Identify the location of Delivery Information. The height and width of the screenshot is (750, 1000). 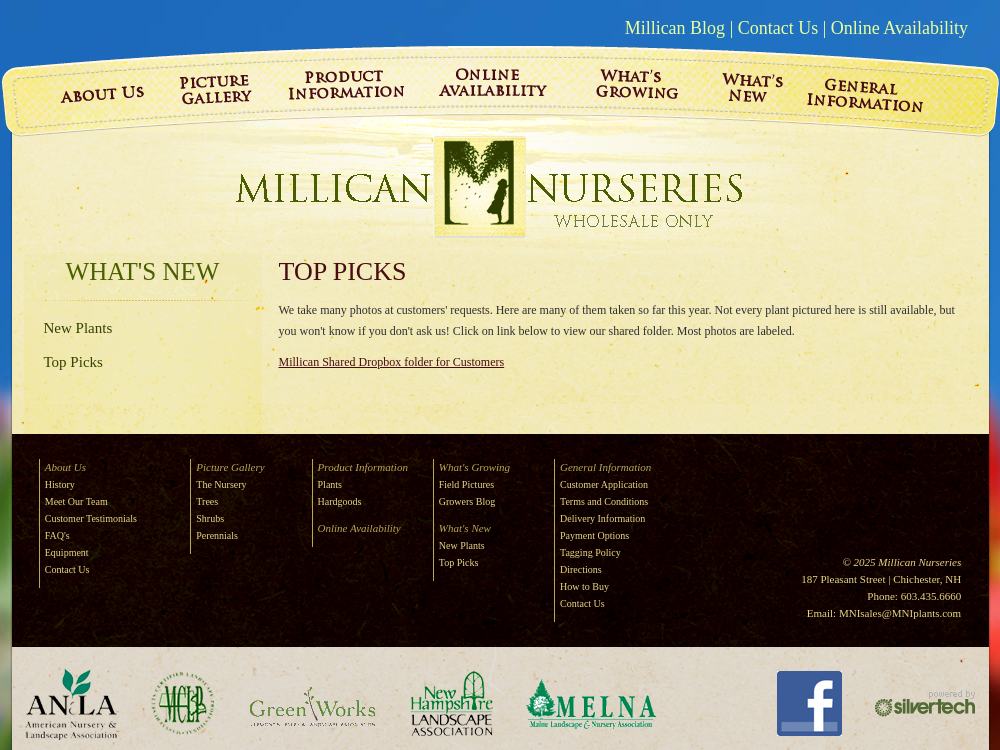
(602, 518).